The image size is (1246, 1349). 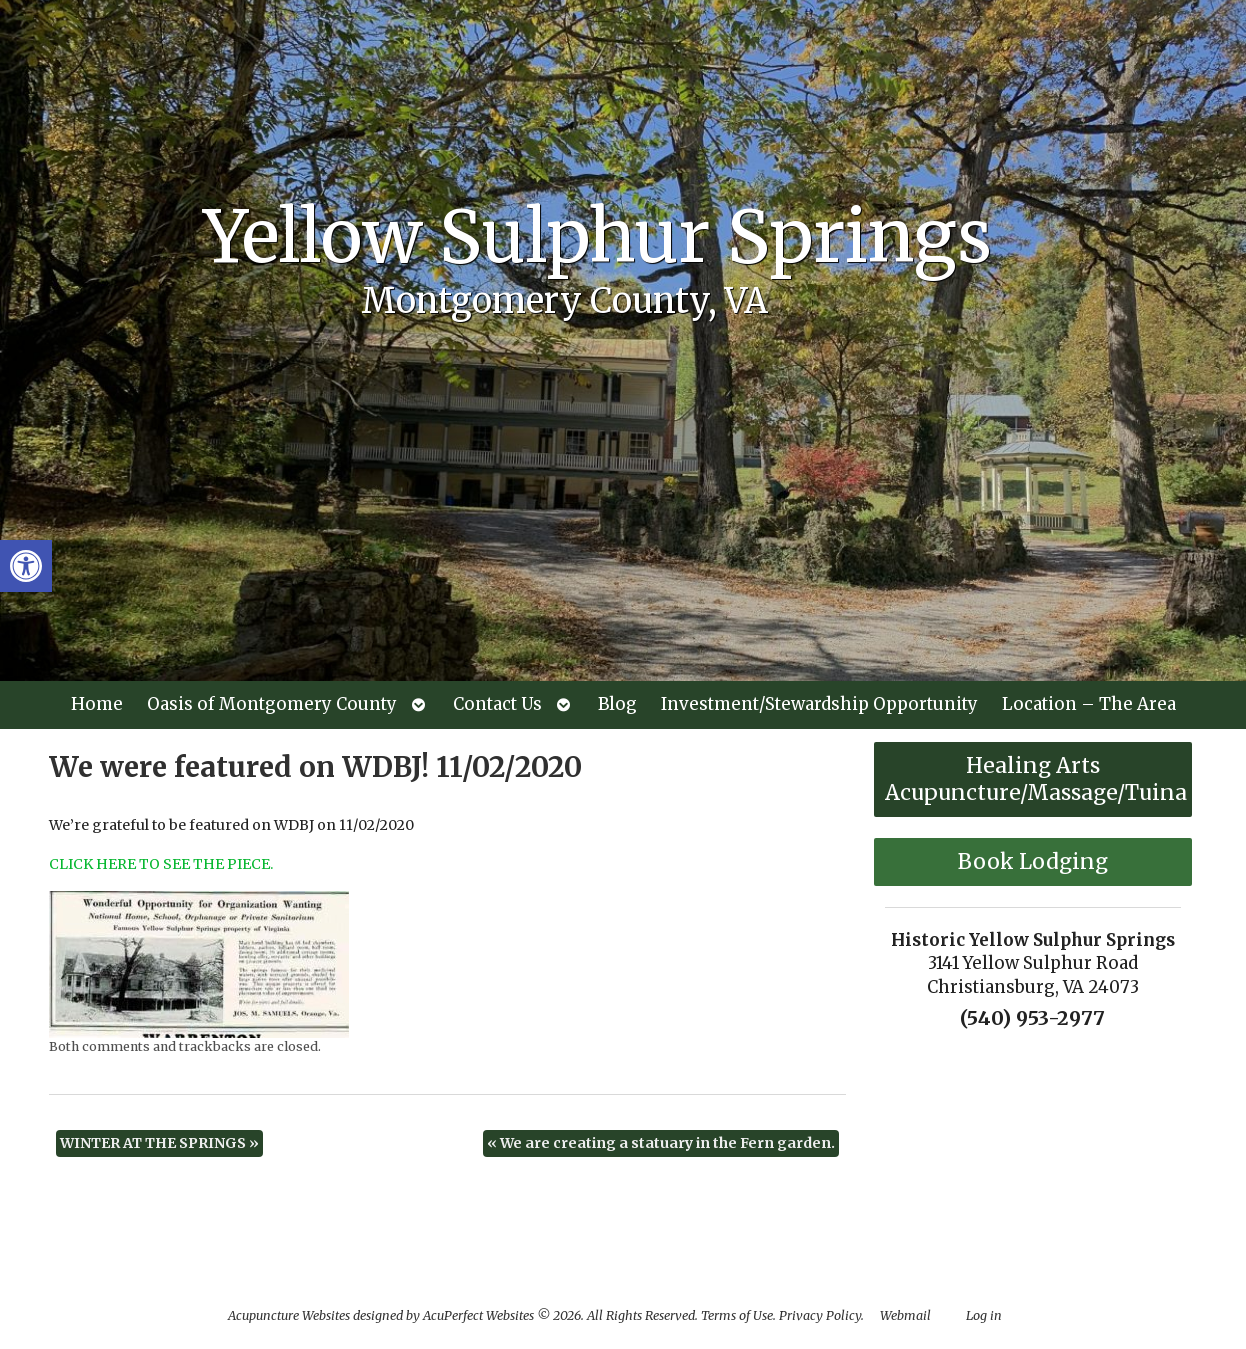 What do you see at coordinates (661, 1143) in the screenshot?
I see `We are creating a statuary in the Fern garden.` at bounding box center [661, 1143].